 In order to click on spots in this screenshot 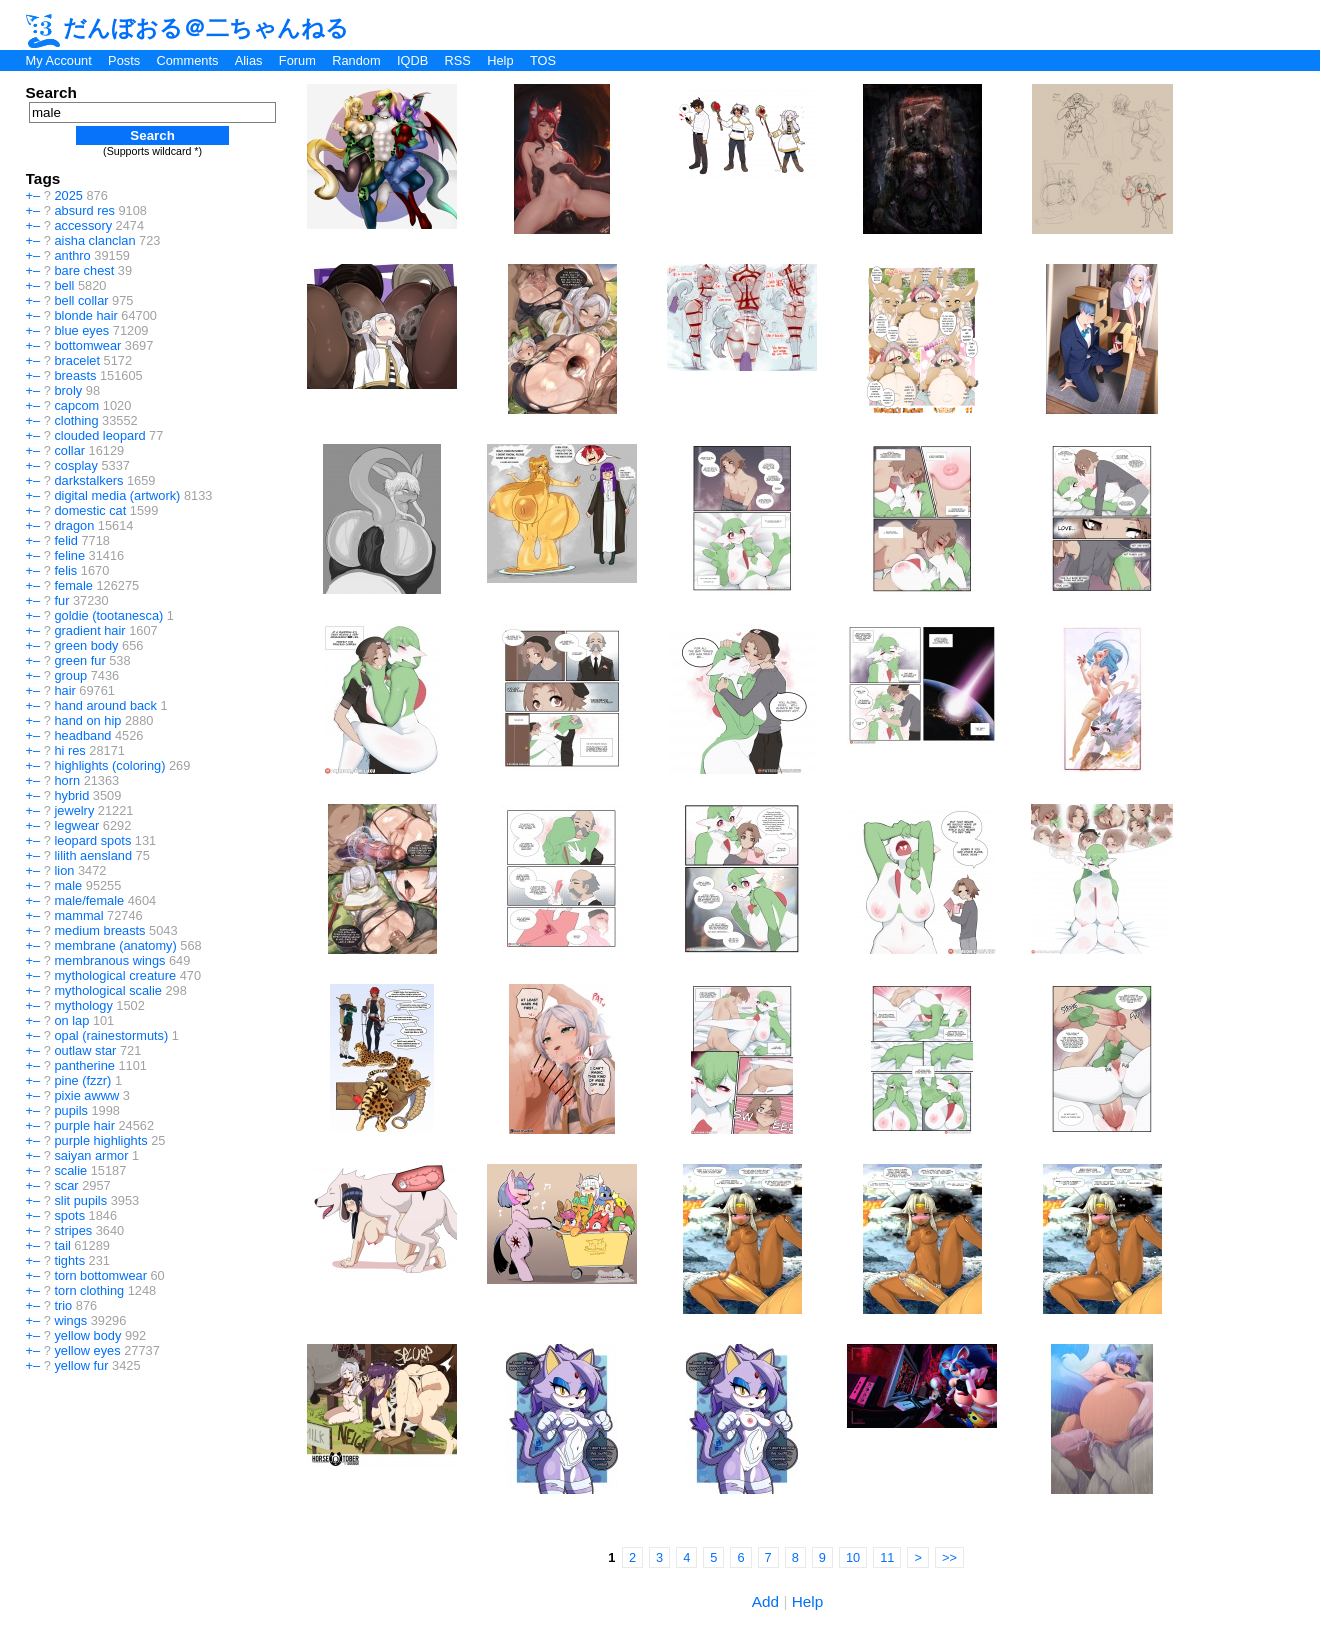, I will do `click(69, 1215)`.